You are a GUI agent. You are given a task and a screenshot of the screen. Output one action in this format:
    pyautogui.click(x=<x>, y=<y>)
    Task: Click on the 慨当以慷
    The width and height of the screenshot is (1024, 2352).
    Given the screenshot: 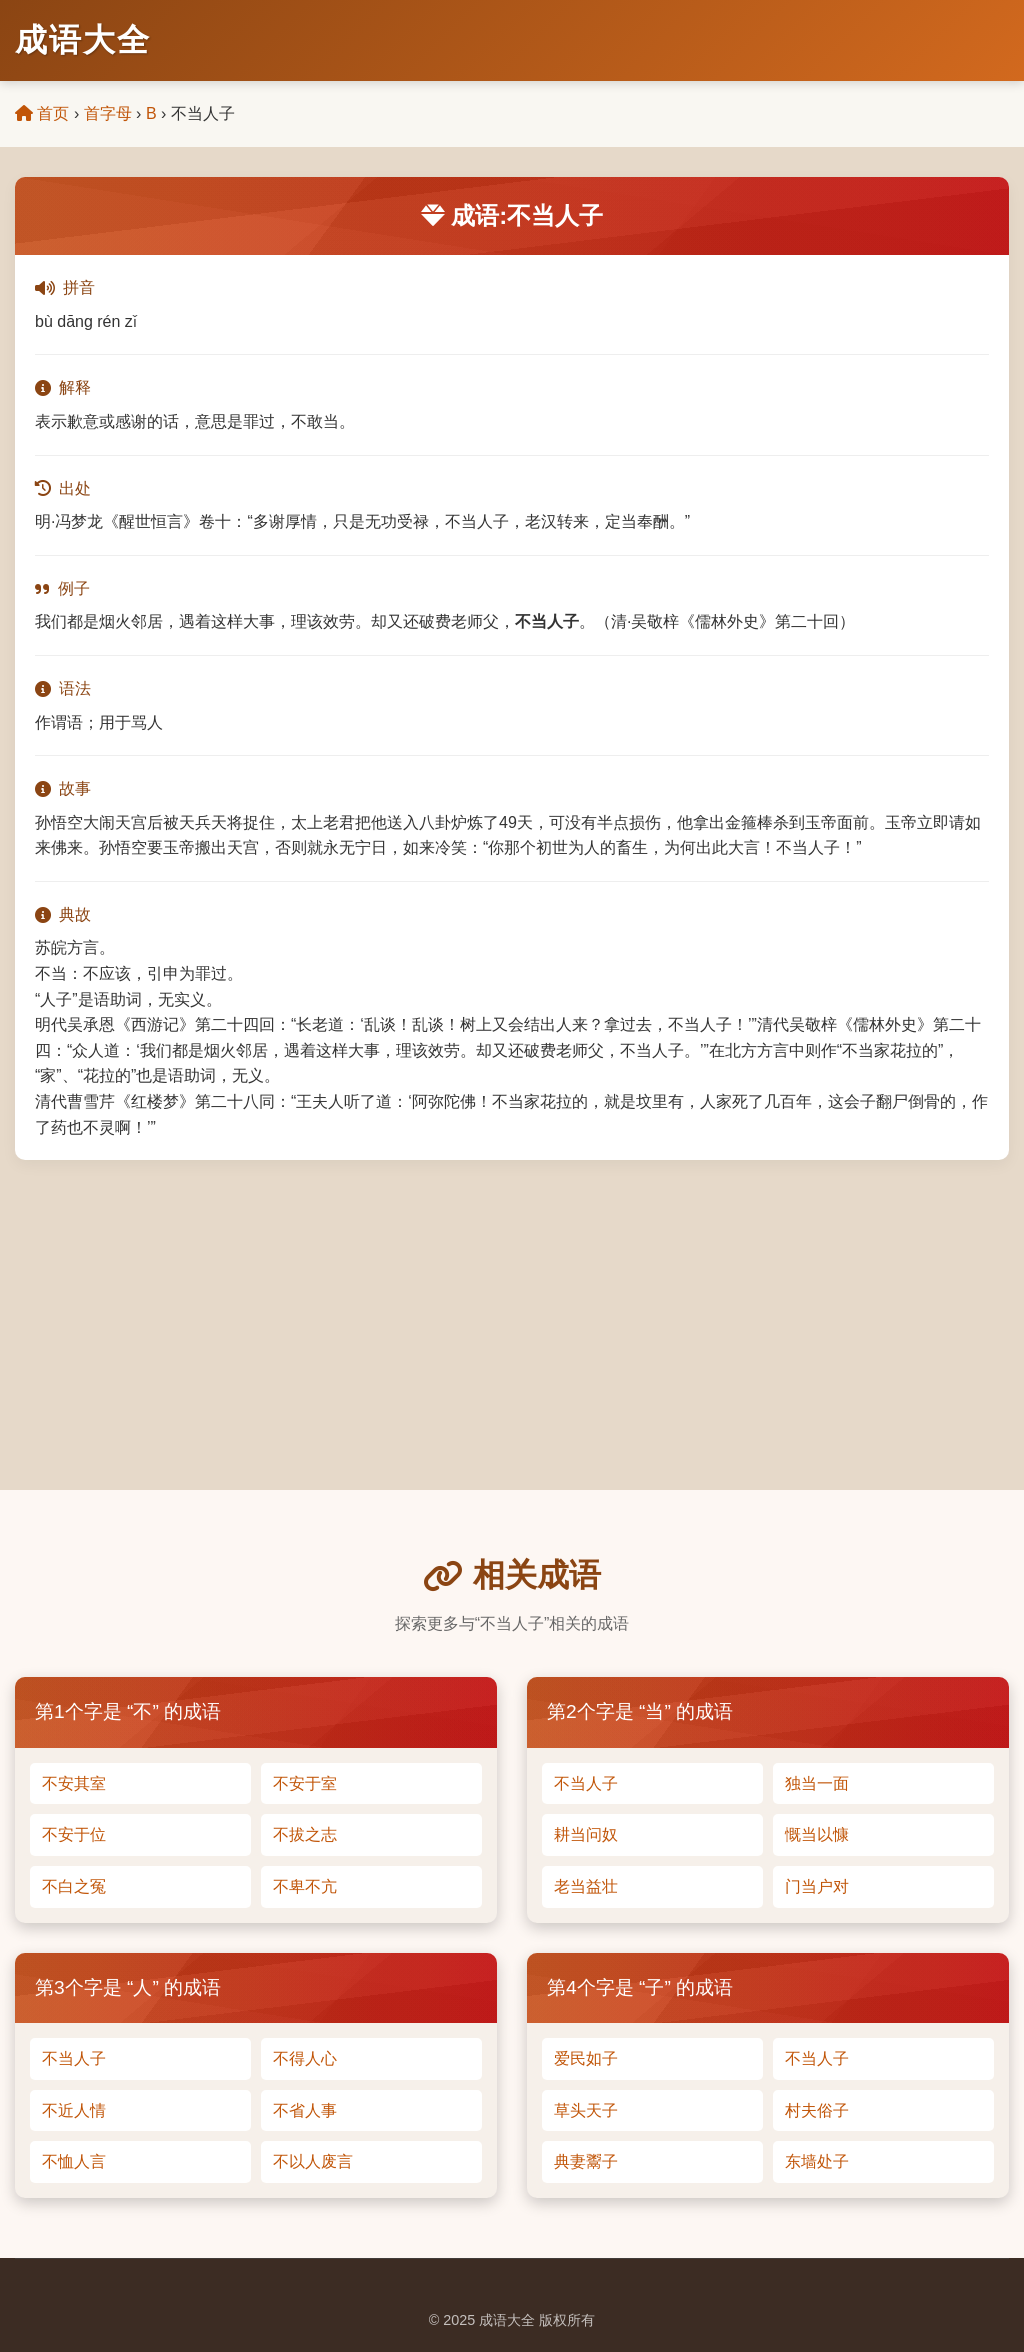 What is the action you would take?
    pyautogui.click(x=817, y=1834)
    